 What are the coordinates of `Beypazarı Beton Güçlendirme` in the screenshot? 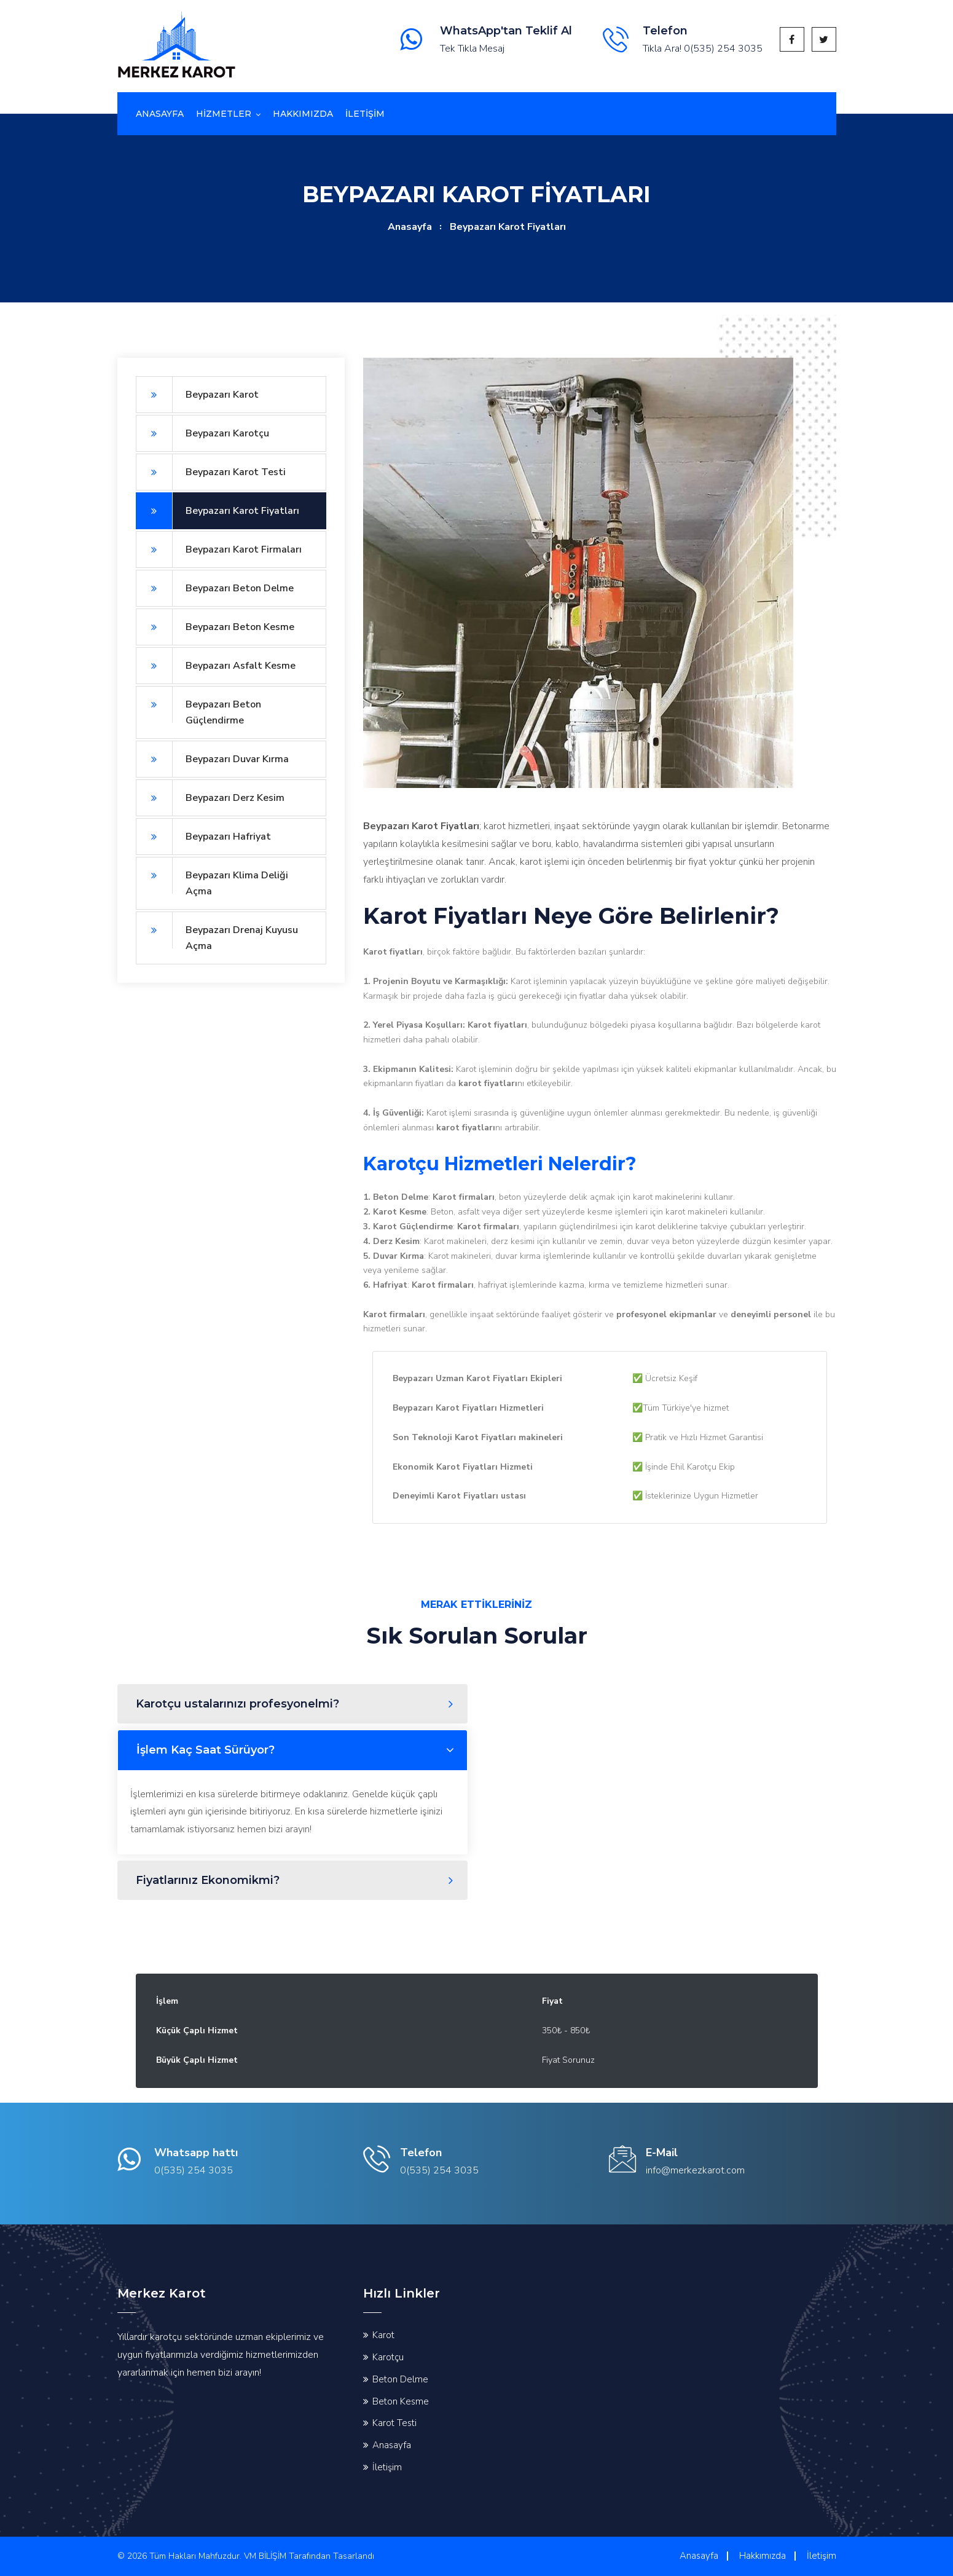 It's located at (198, 706).